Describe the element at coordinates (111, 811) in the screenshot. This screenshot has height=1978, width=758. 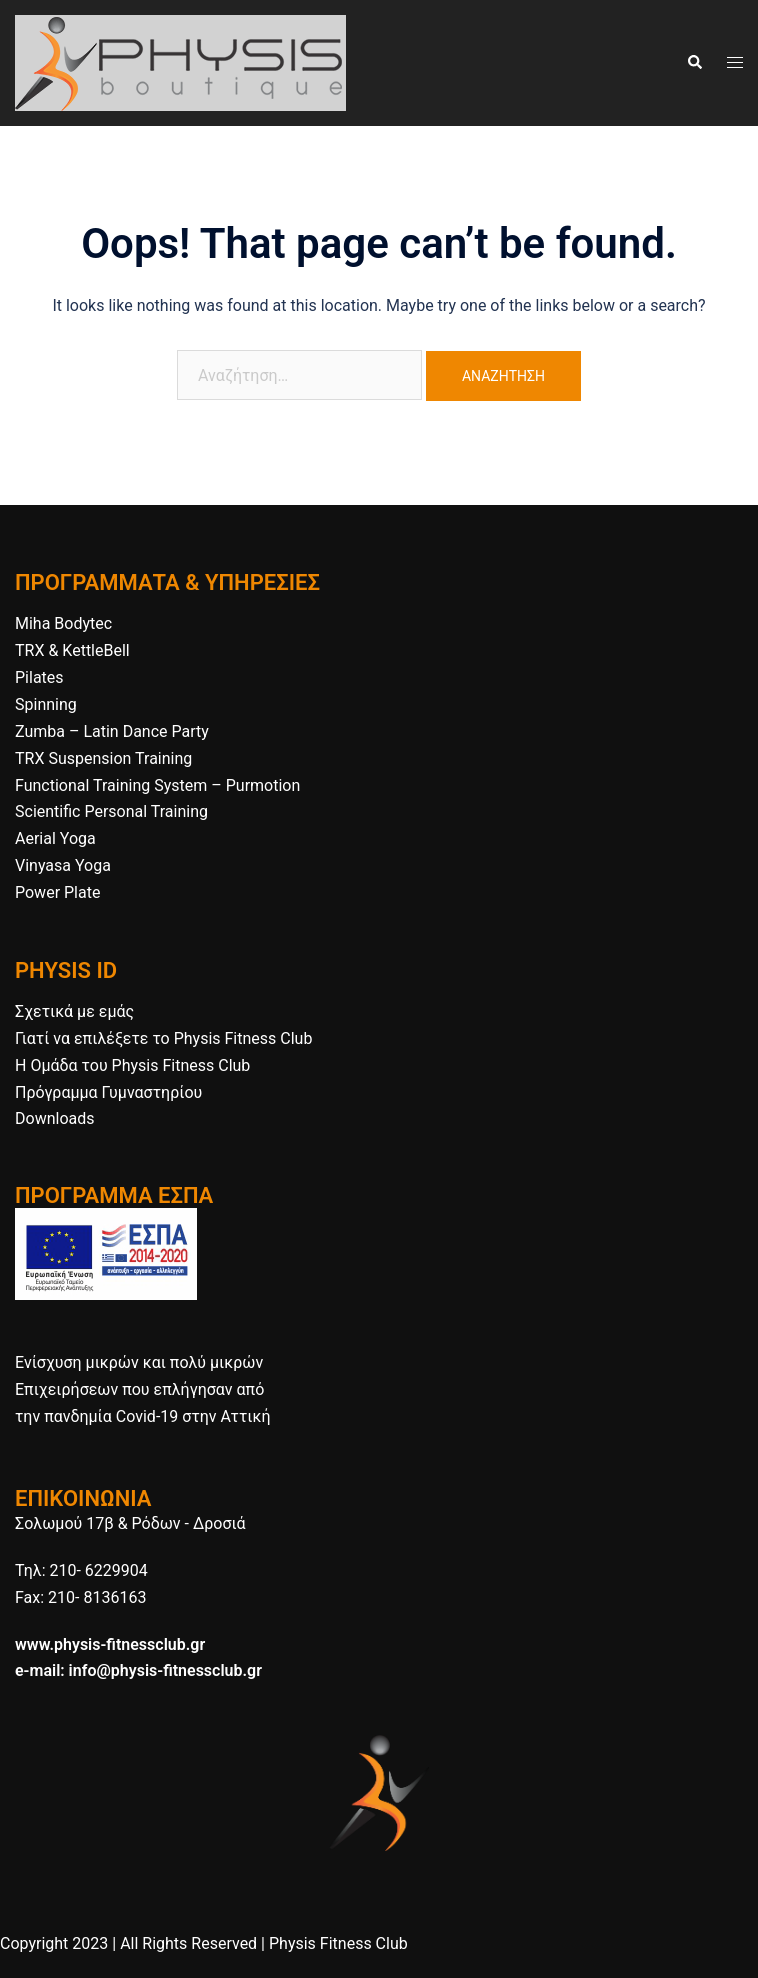
I see `Scientific Personal Training` at that location.